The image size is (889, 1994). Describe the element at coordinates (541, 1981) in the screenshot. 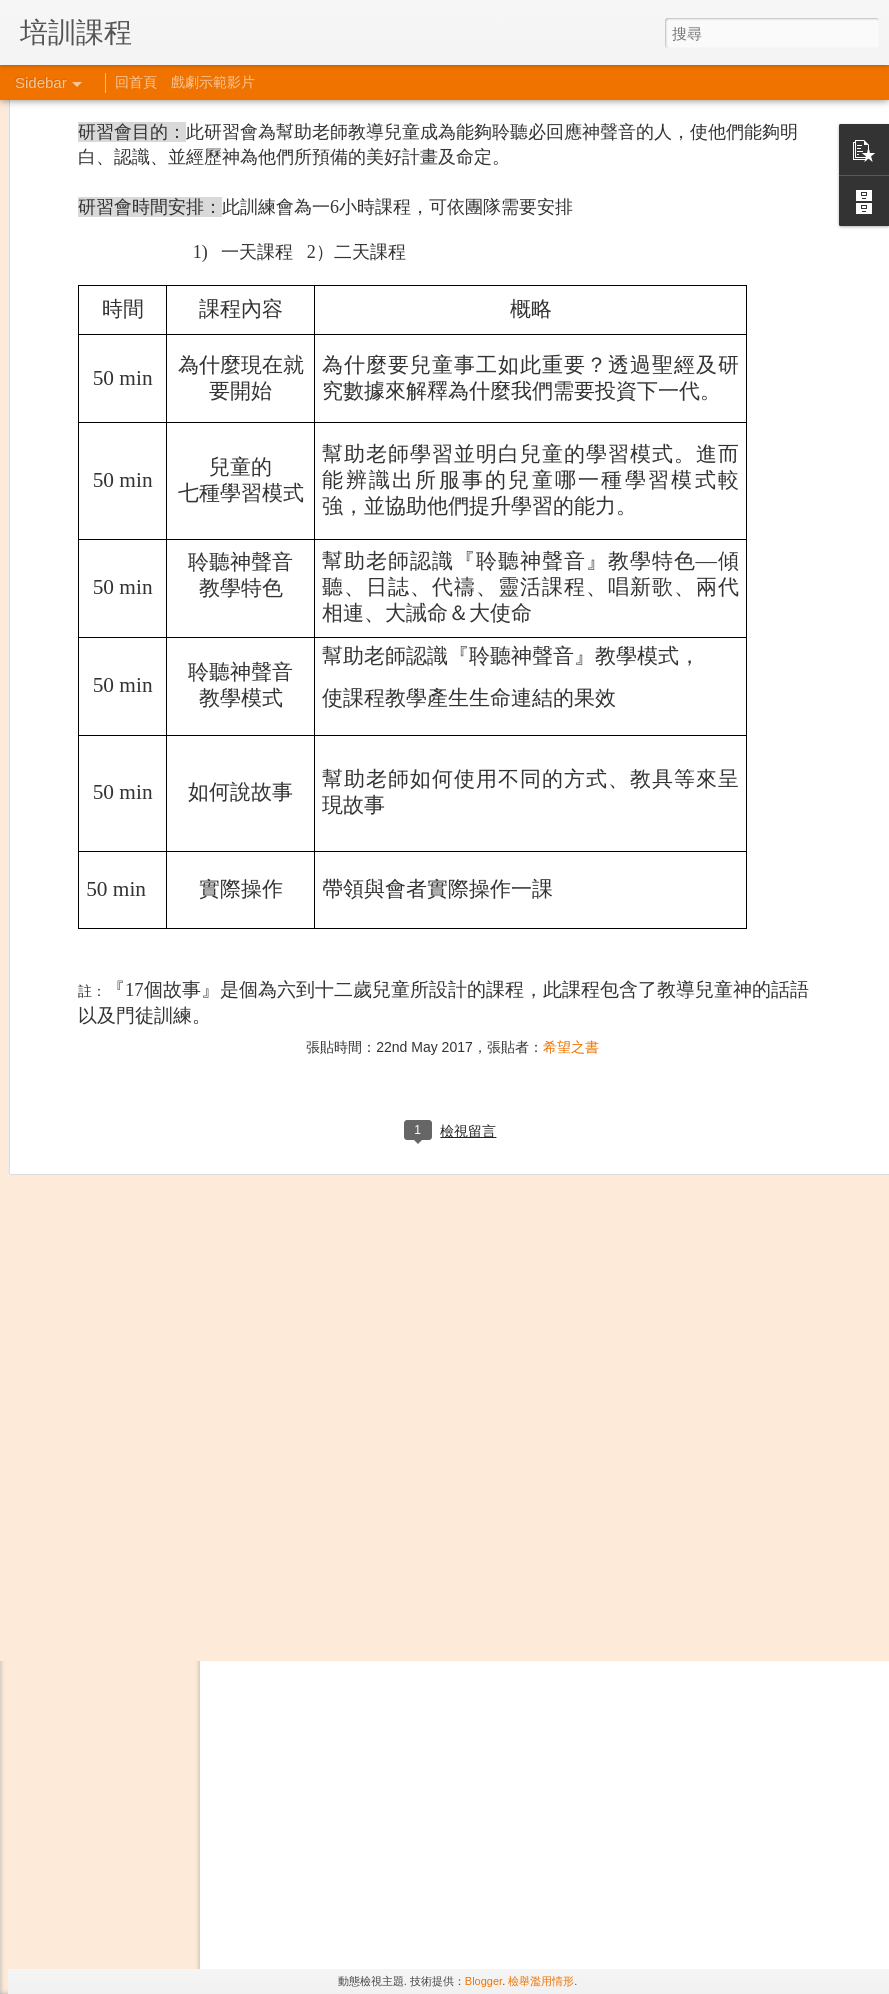

I see `檢舉濫用情形` at that location.